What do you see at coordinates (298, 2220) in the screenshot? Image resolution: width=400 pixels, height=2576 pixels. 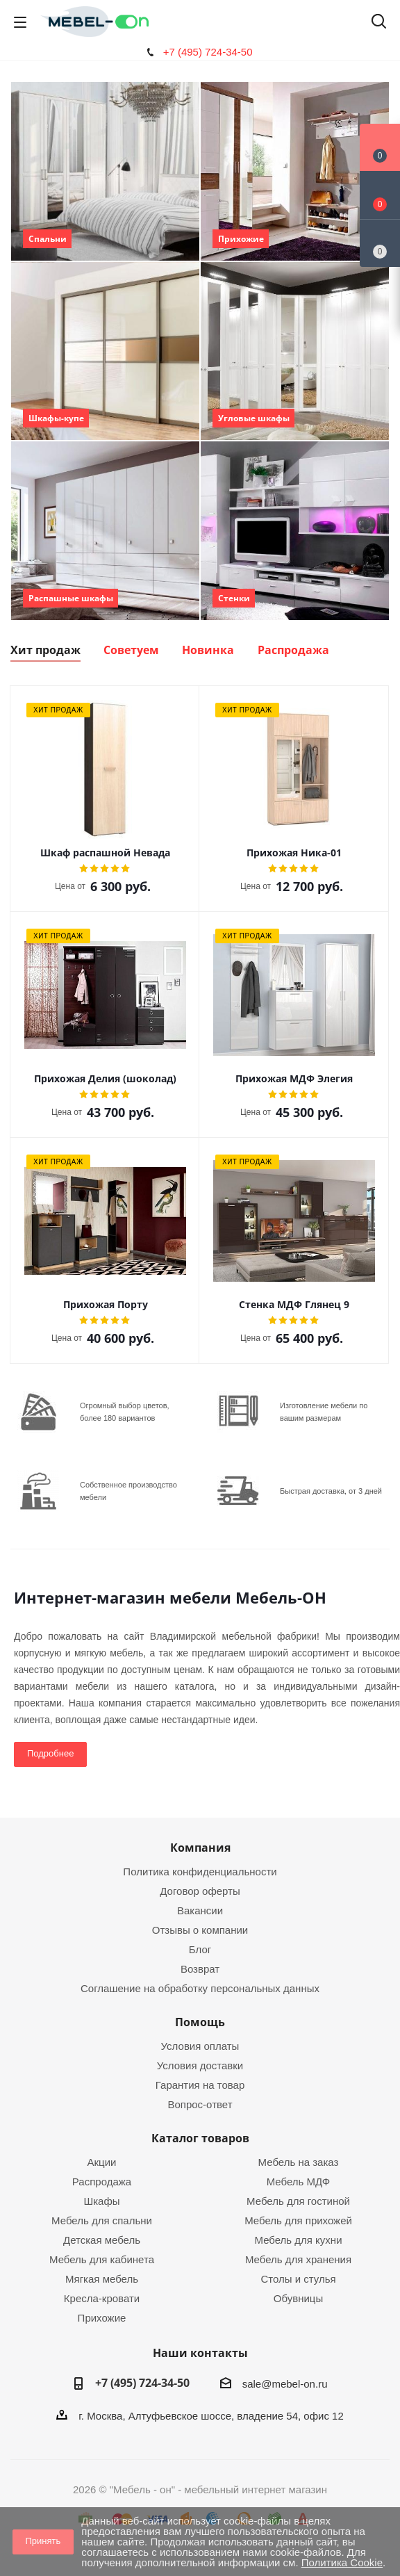 I see `Мебель для прихожей` at bounding box center [298, 2220].